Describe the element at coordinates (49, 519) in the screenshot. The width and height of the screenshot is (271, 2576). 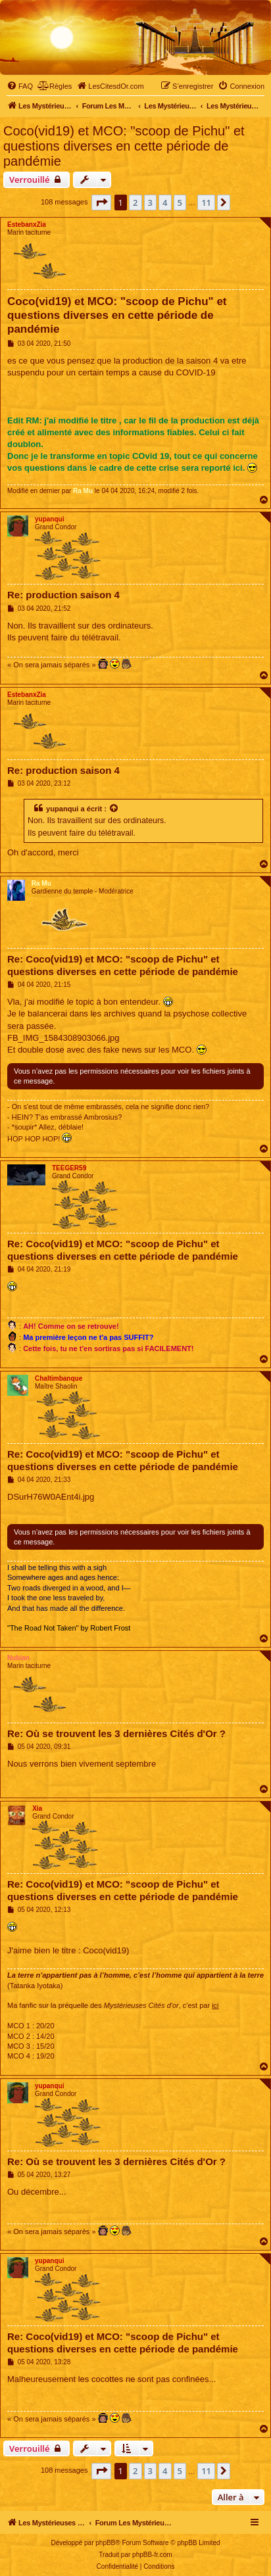
I see `yupanqui` at that location.